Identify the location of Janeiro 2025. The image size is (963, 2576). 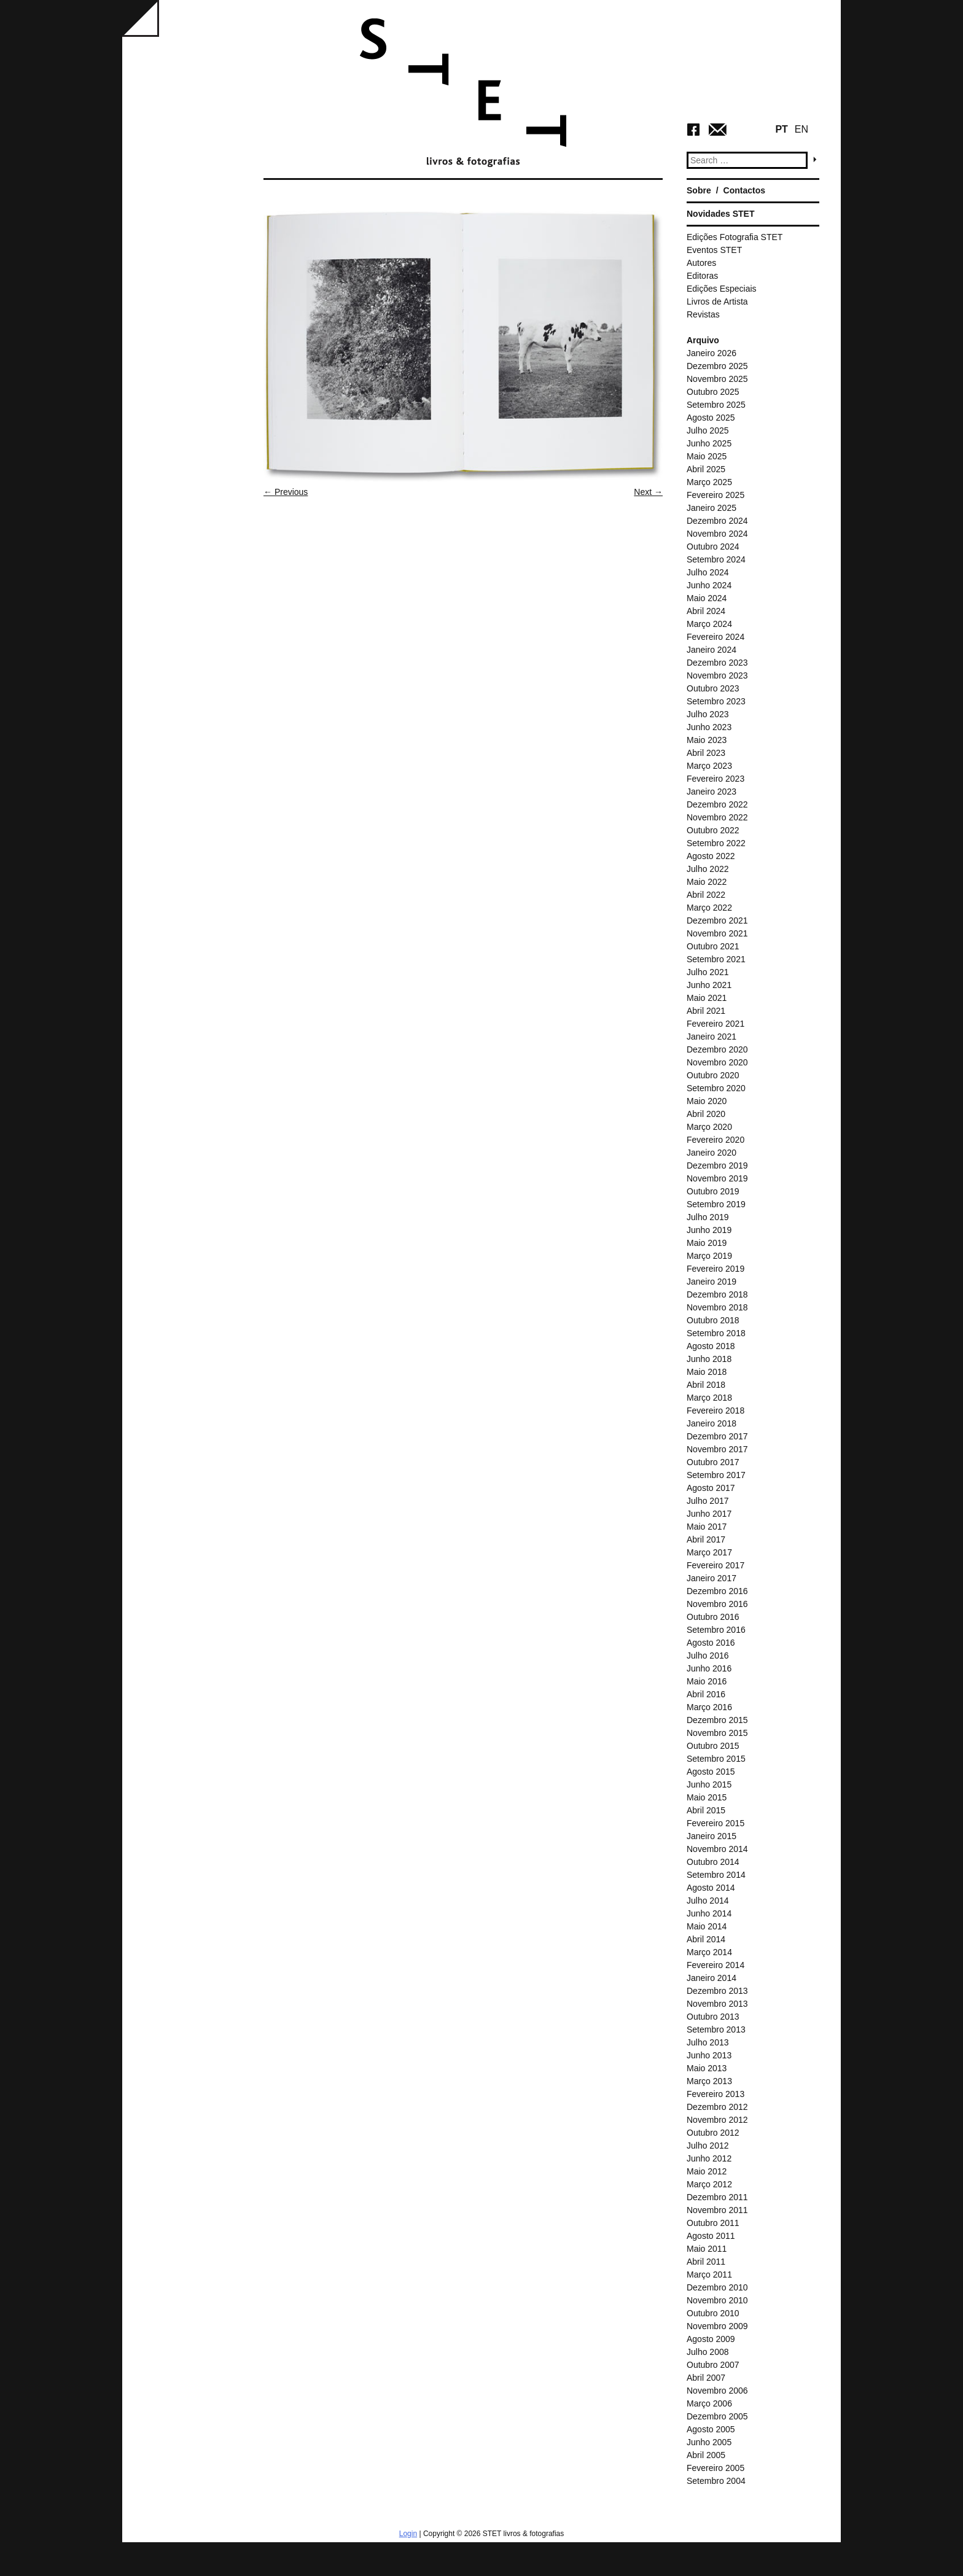
(711, 508).